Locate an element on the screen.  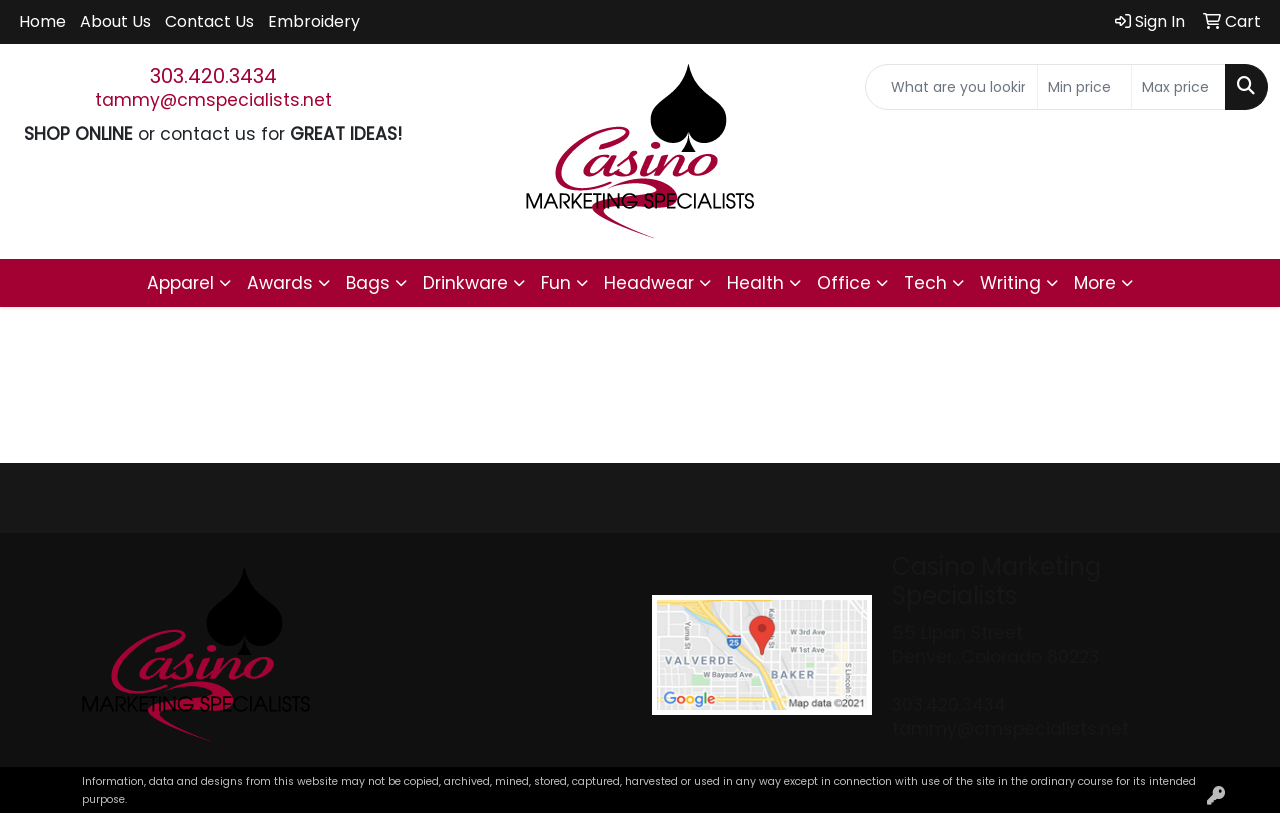
About Us is located at coordinates (115, 21).